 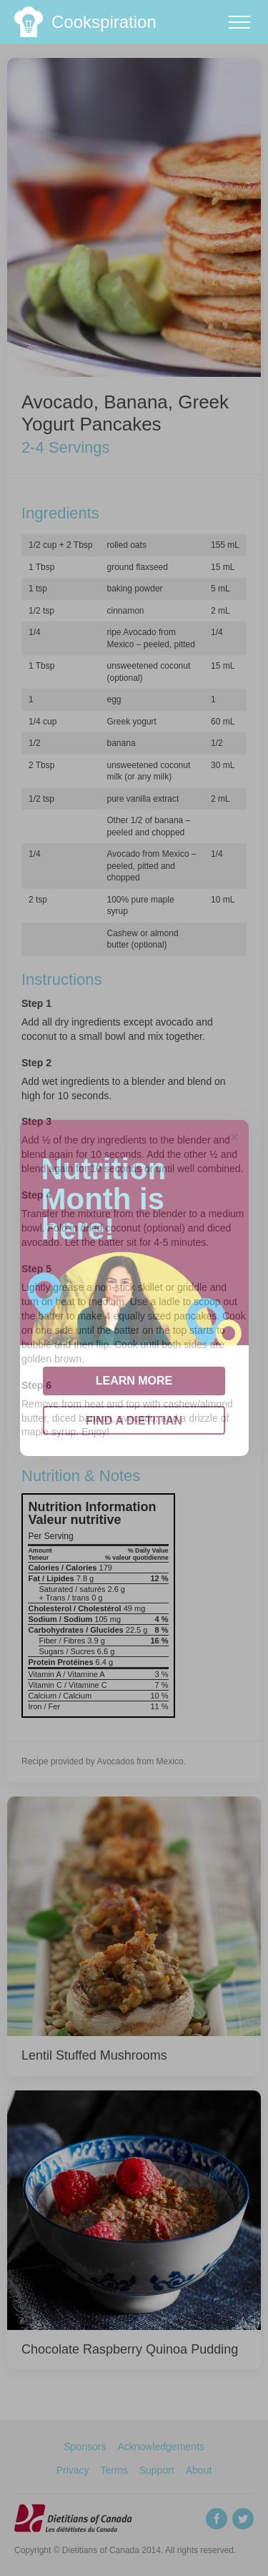 I want to click on About, so click(x=199, y=2470).